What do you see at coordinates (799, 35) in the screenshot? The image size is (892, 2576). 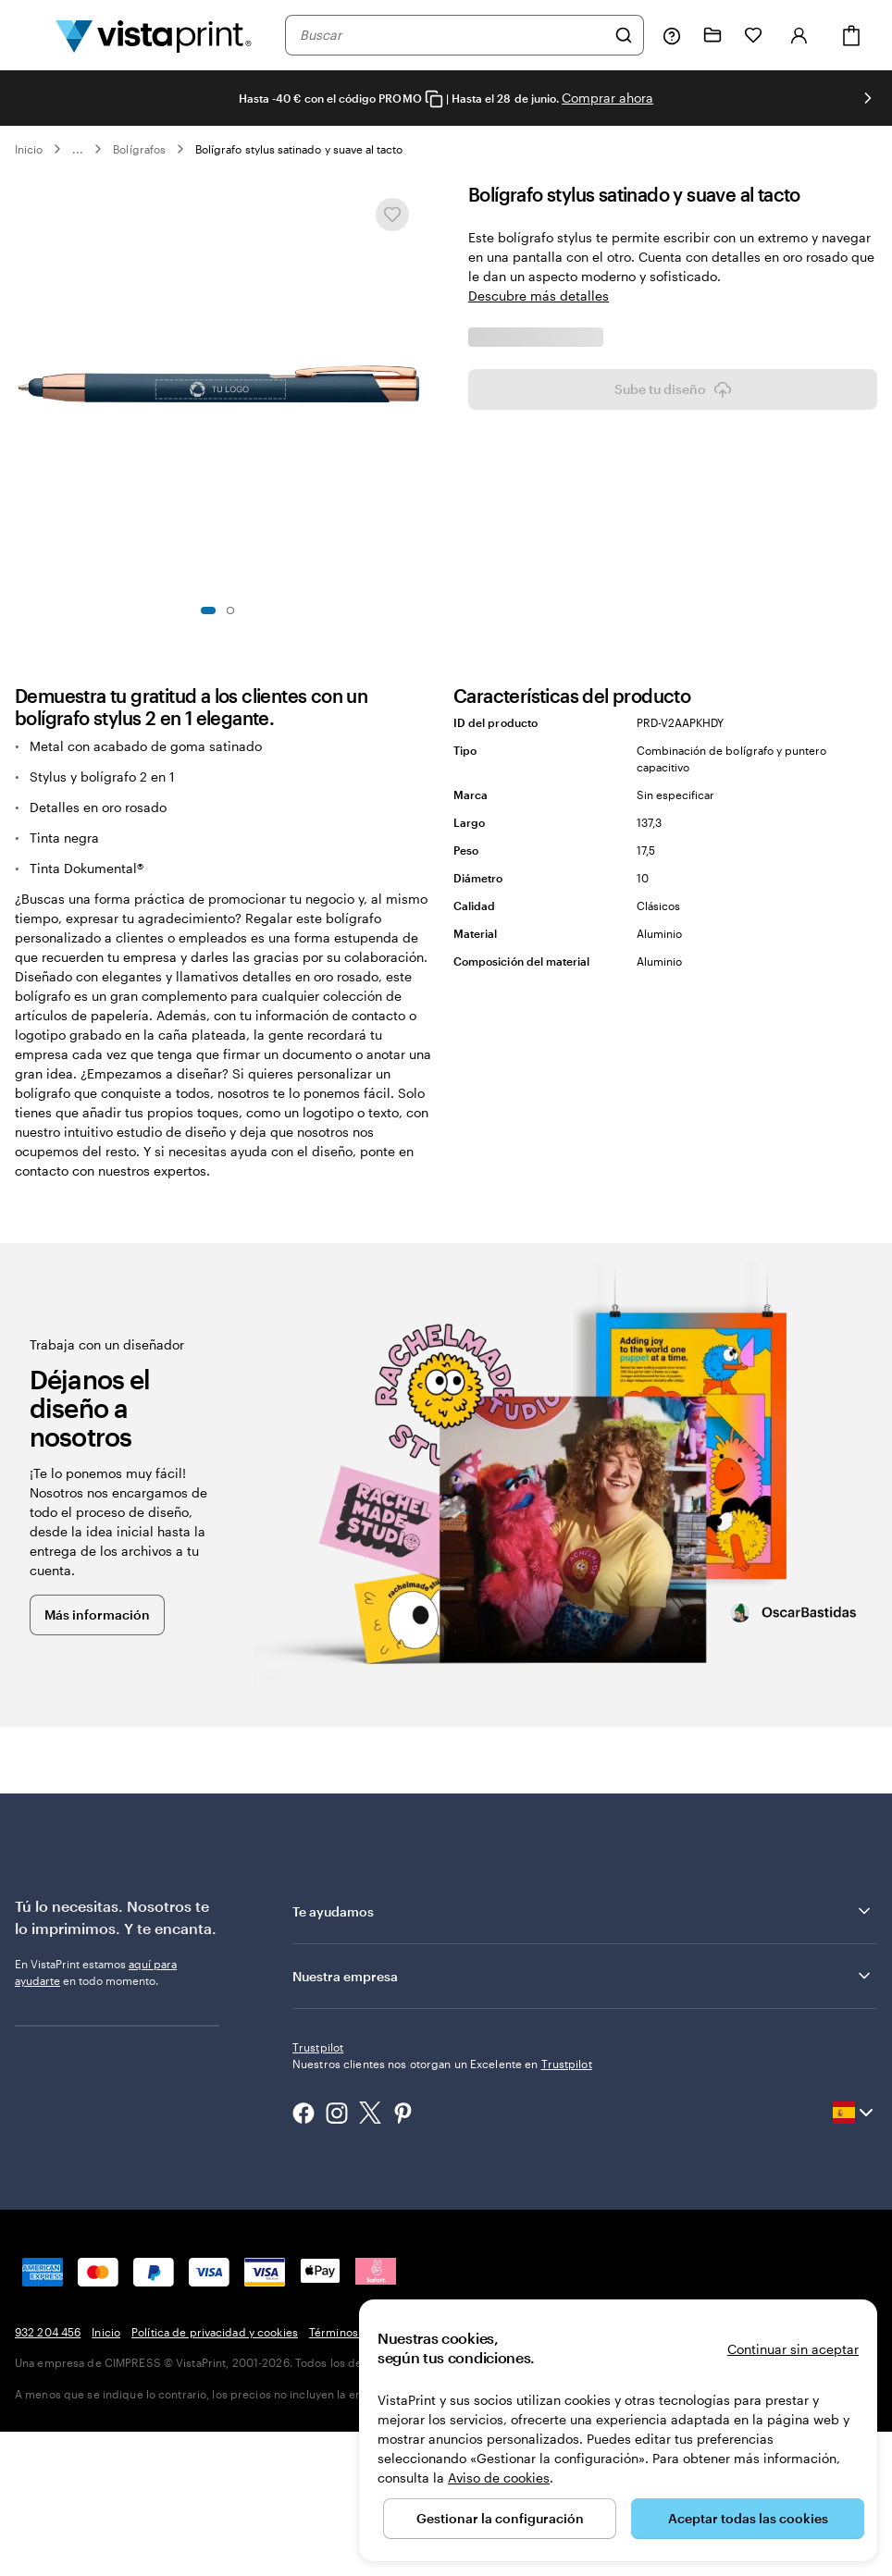 I see `[Cuenta]` at bounding box center [799, 35].